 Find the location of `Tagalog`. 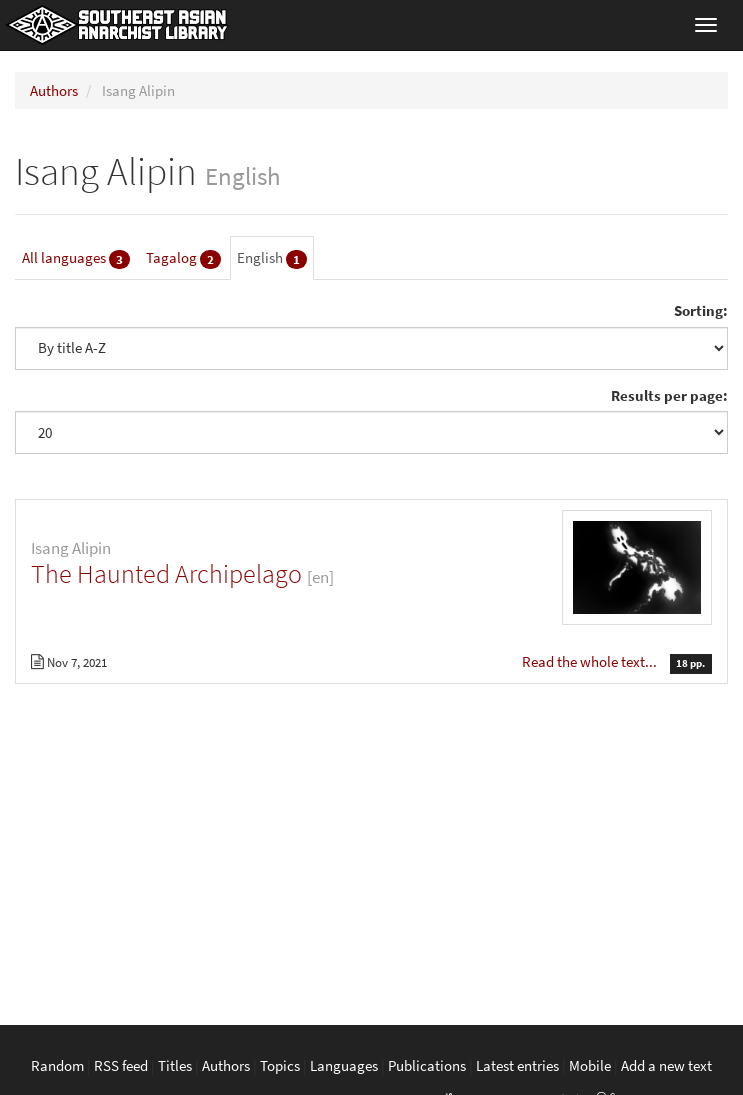

Tagalog is located at coordinates (183, 258).